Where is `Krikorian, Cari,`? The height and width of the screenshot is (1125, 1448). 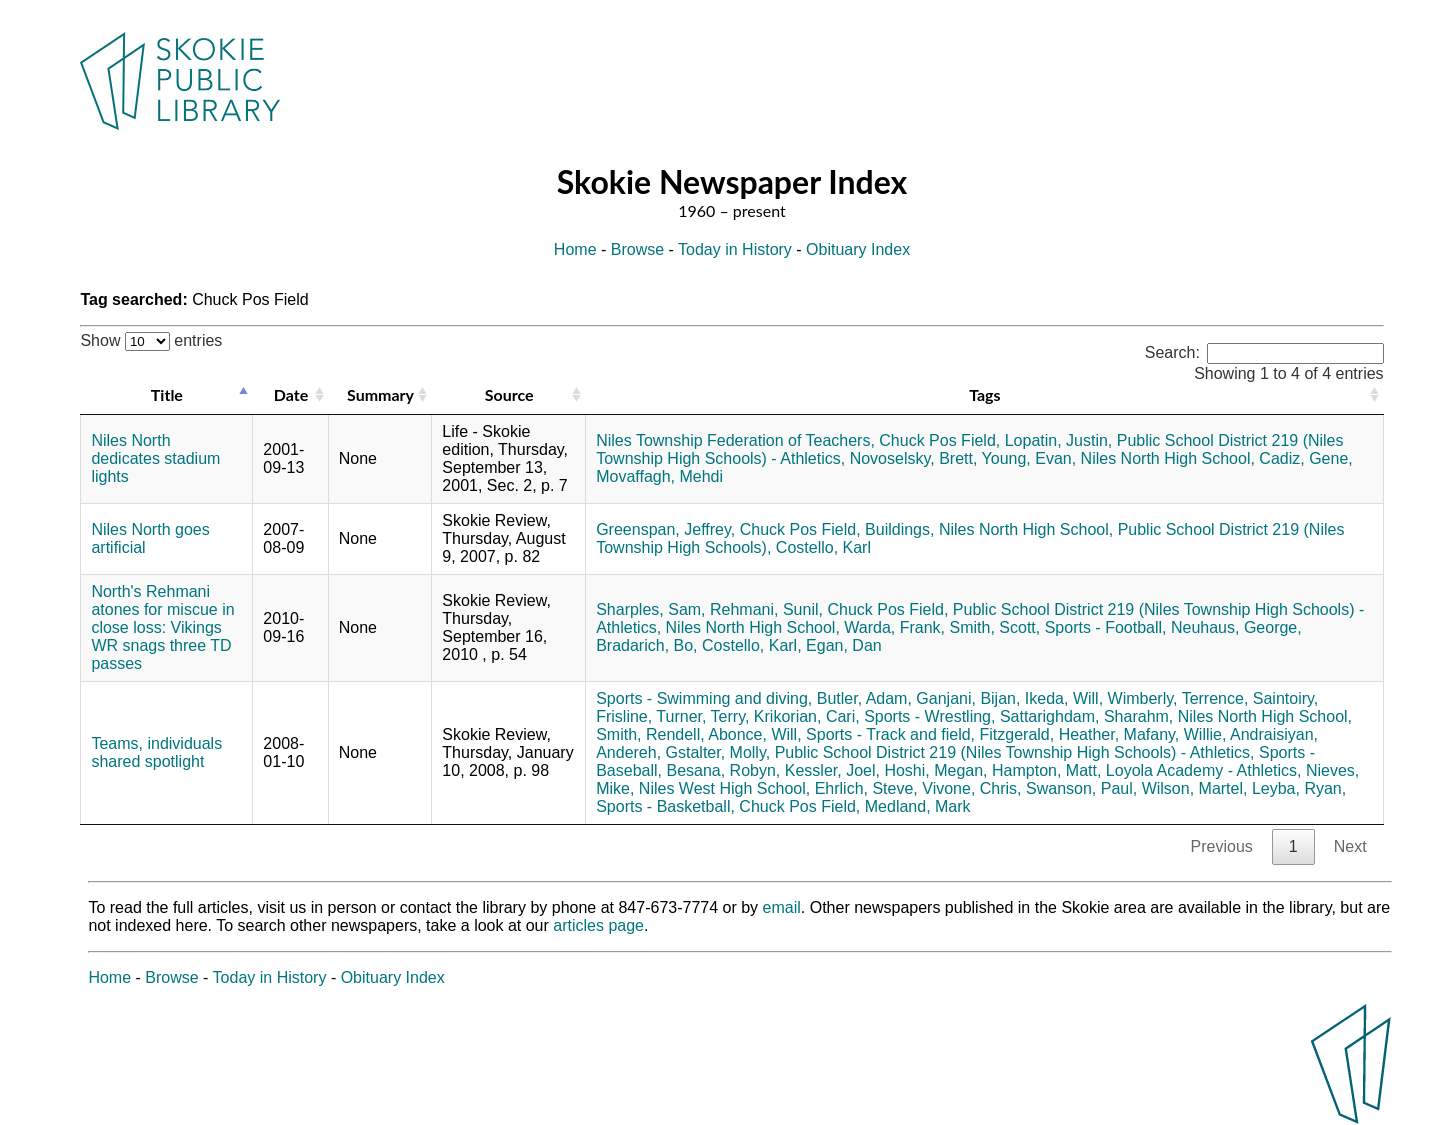
Krikorian, Cari, is located at coordinates (807, 716).